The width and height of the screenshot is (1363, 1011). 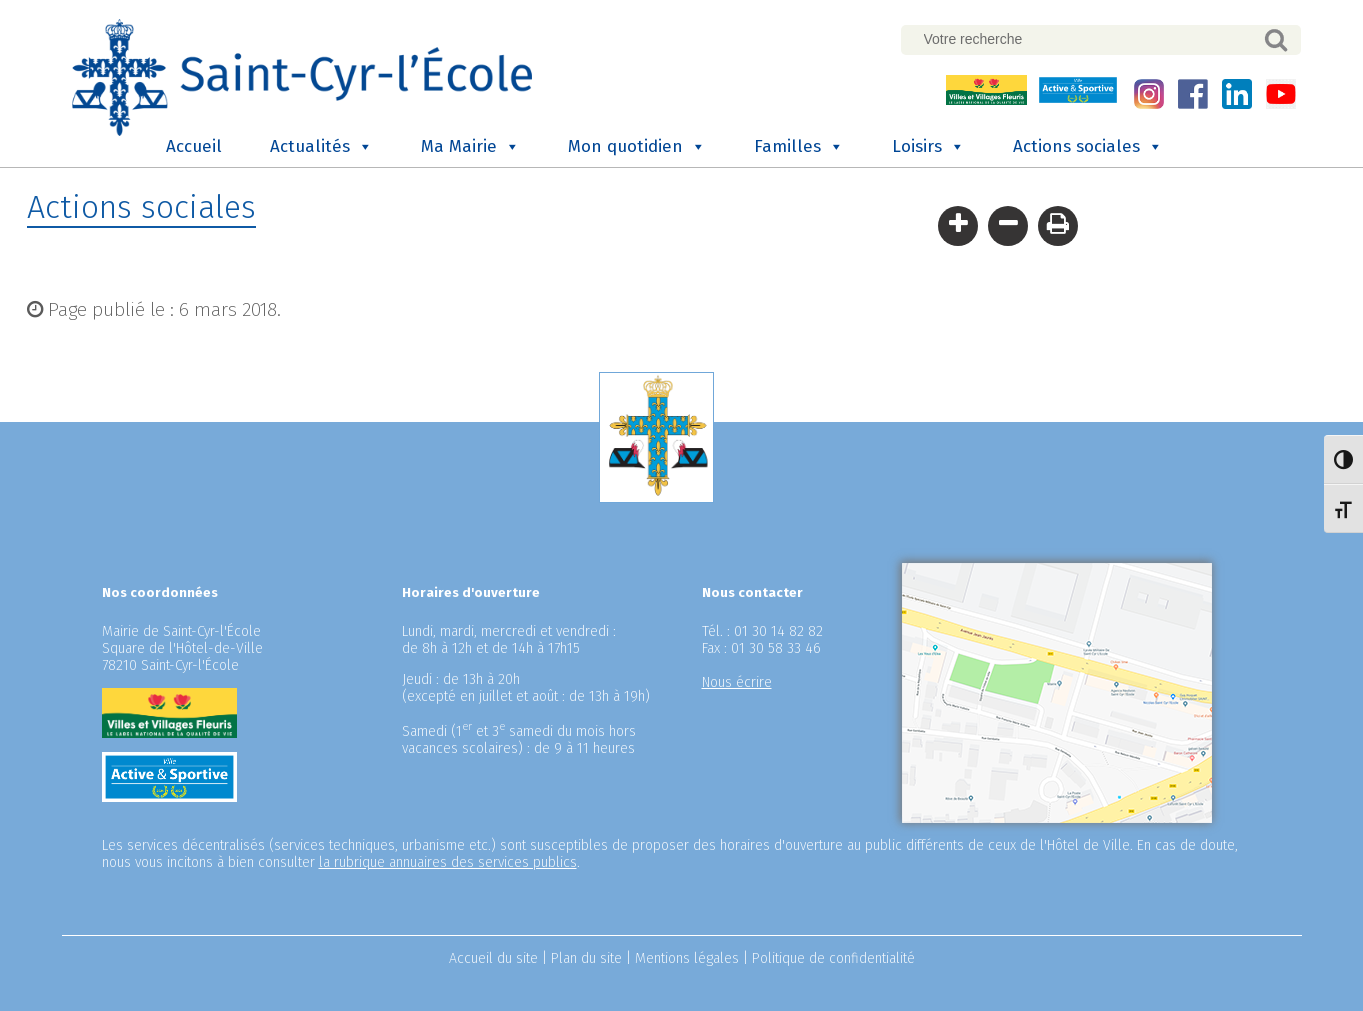 I want to click on Accueil du site, so click(x=493, y=958).